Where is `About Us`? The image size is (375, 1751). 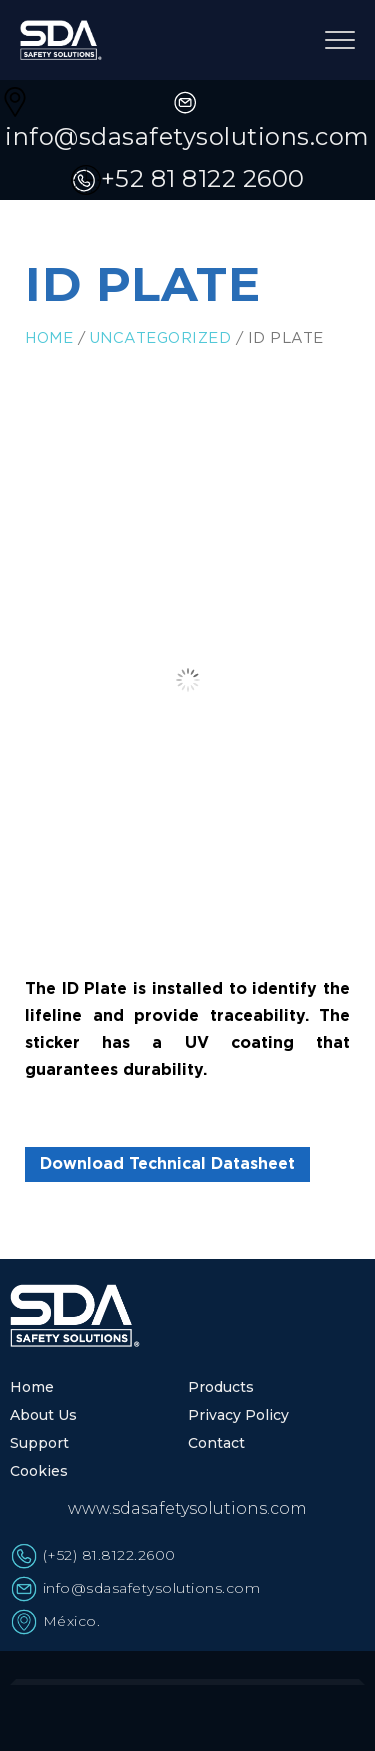
About Us is located at coordinates (43, 1415).